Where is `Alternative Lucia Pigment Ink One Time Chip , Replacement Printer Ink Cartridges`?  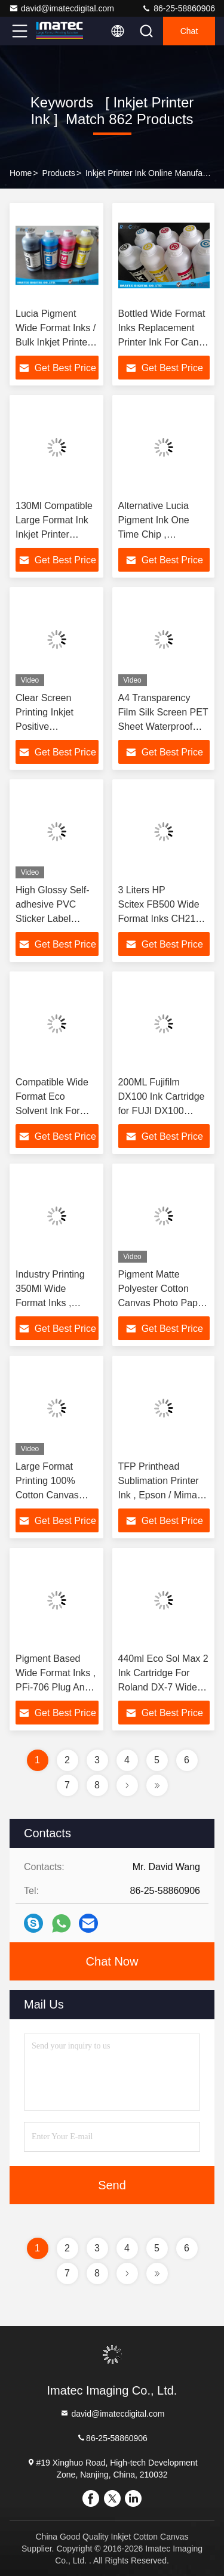 Alternative Lucia Pigment Ink One Time Chip , Replacement Printer Ink Cartridges is located at coordinates (161, 534).